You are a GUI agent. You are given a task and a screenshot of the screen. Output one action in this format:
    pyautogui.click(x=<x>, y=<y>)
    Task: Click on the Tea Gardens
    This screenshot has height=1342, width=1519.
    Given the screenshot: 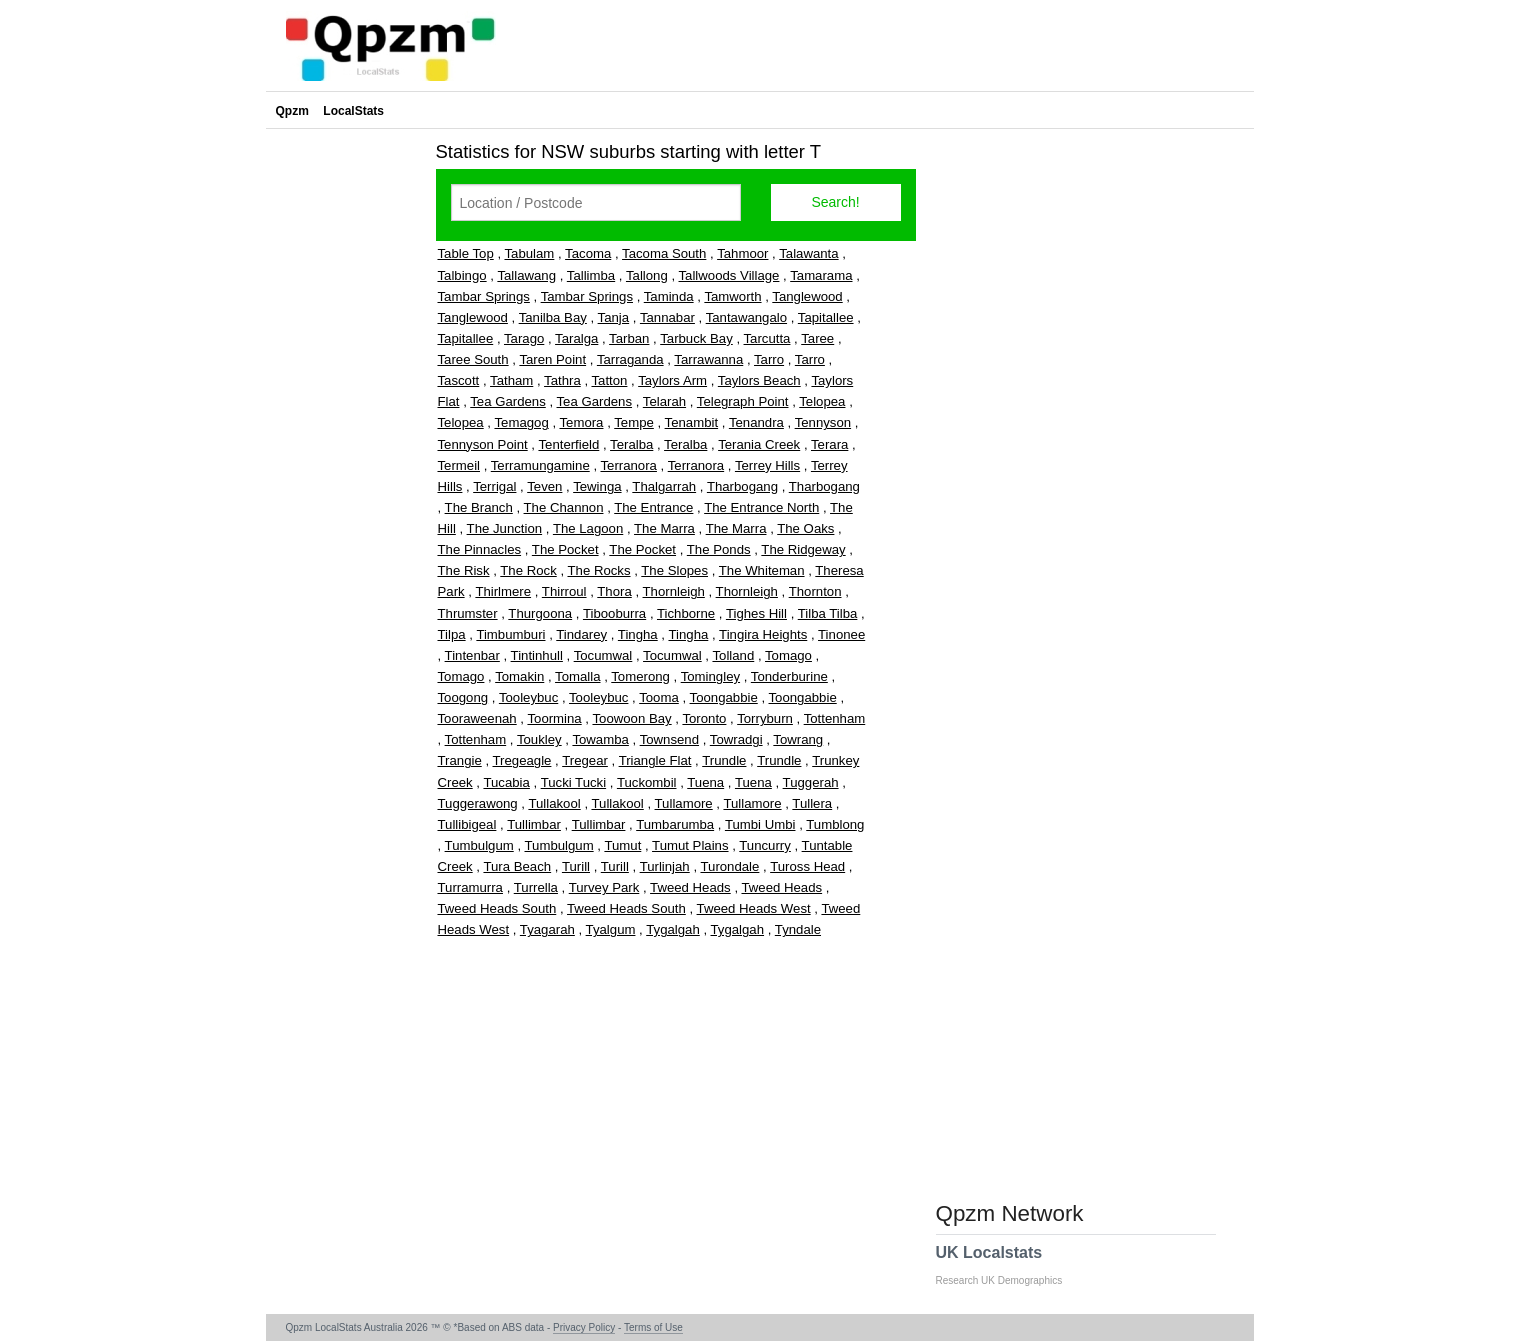 What is the action you would take?
    pyautogui.click(x=508, y=401)
    